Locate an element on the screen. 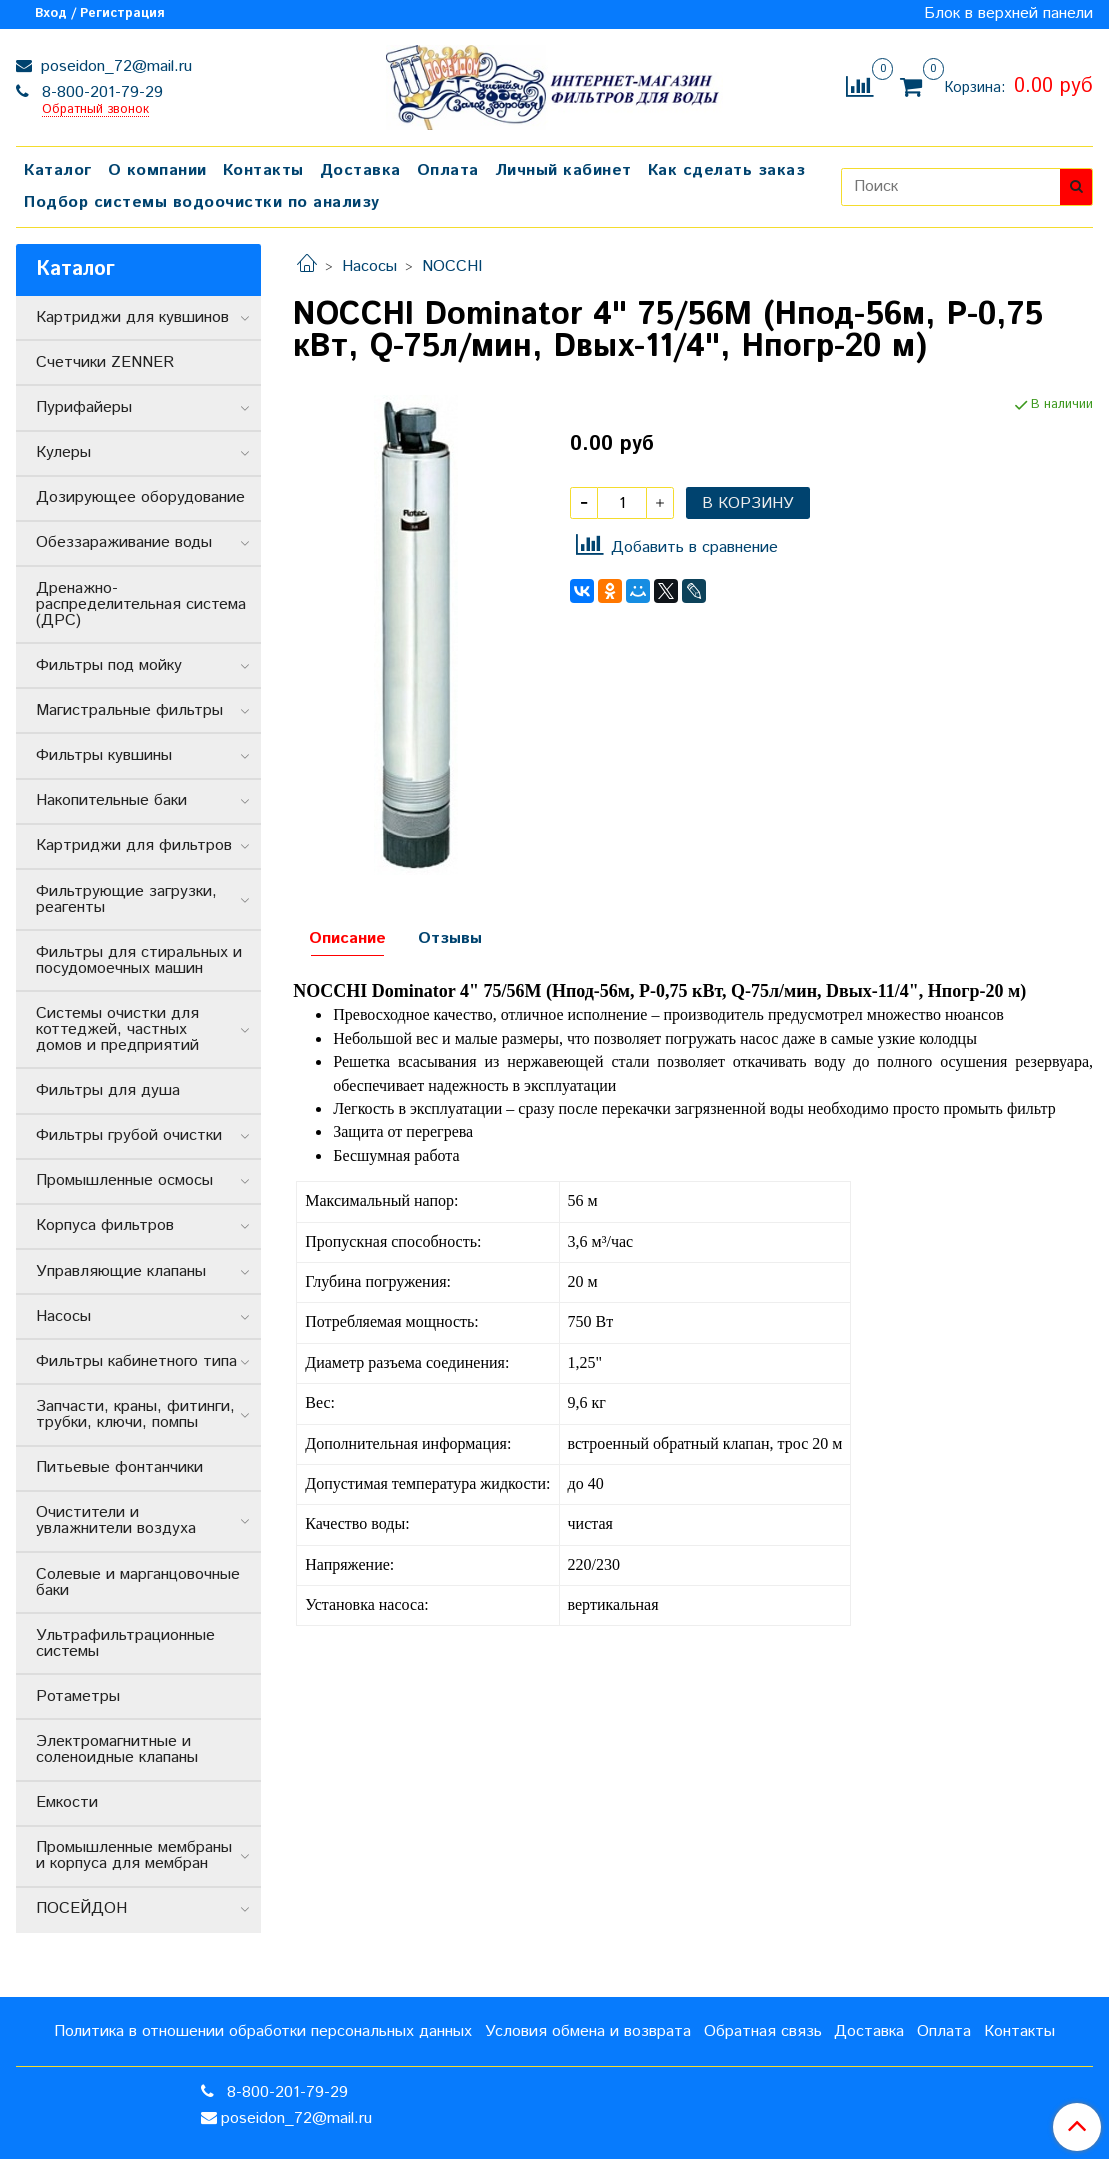  Счетчики ZENNER is located at coordinates (105, 362).